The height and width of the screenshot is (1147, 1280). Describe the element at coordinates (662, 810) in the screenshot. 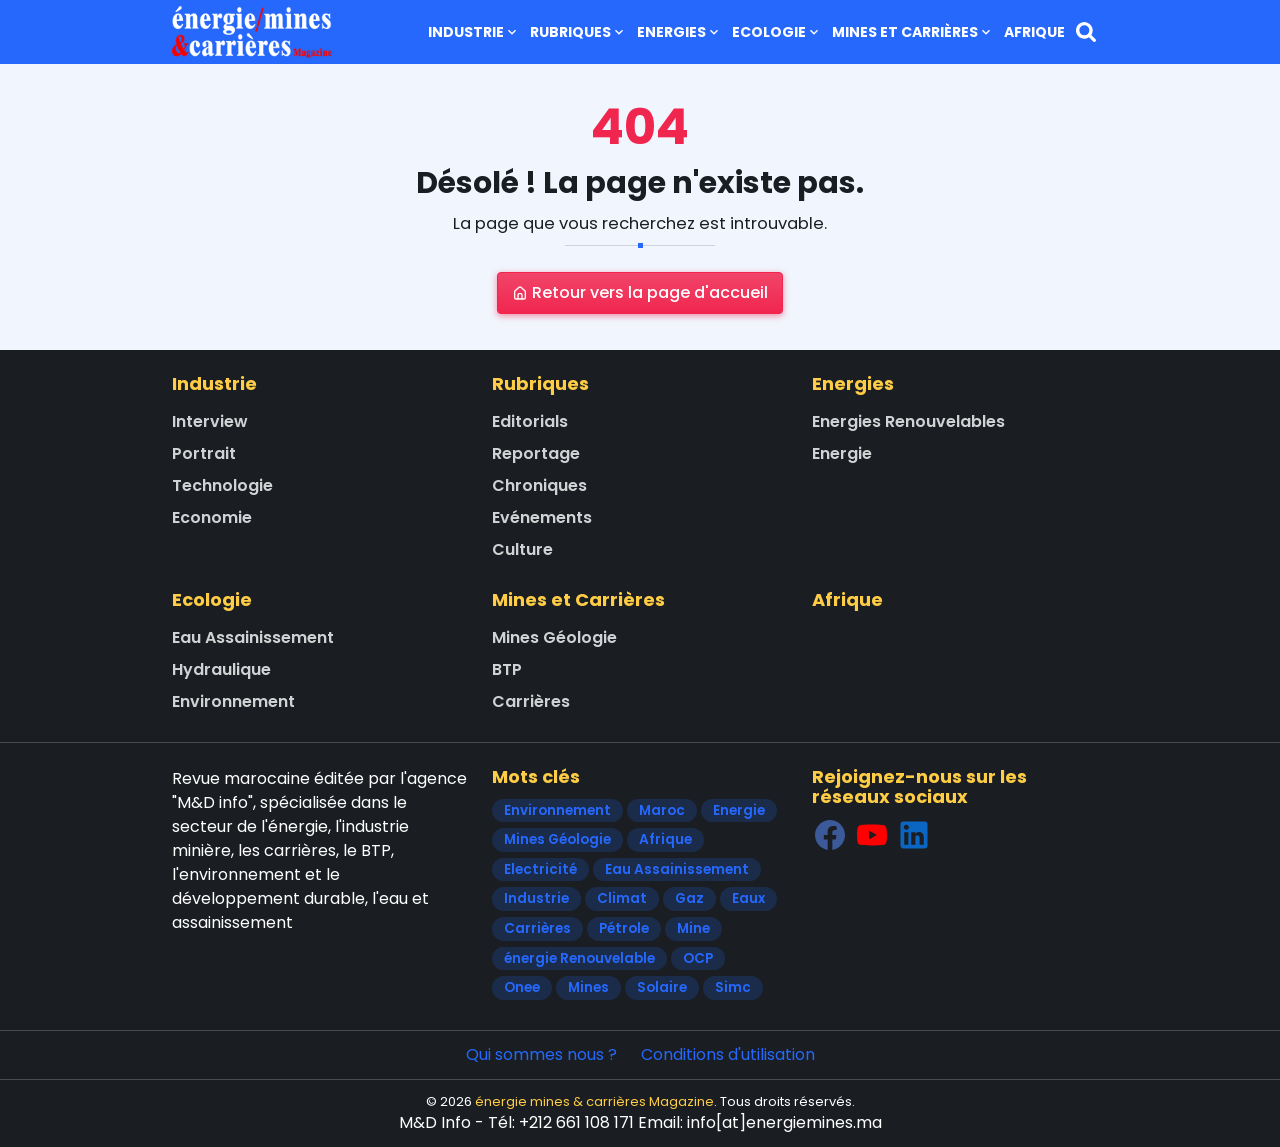

I see `Maroc` at that location.